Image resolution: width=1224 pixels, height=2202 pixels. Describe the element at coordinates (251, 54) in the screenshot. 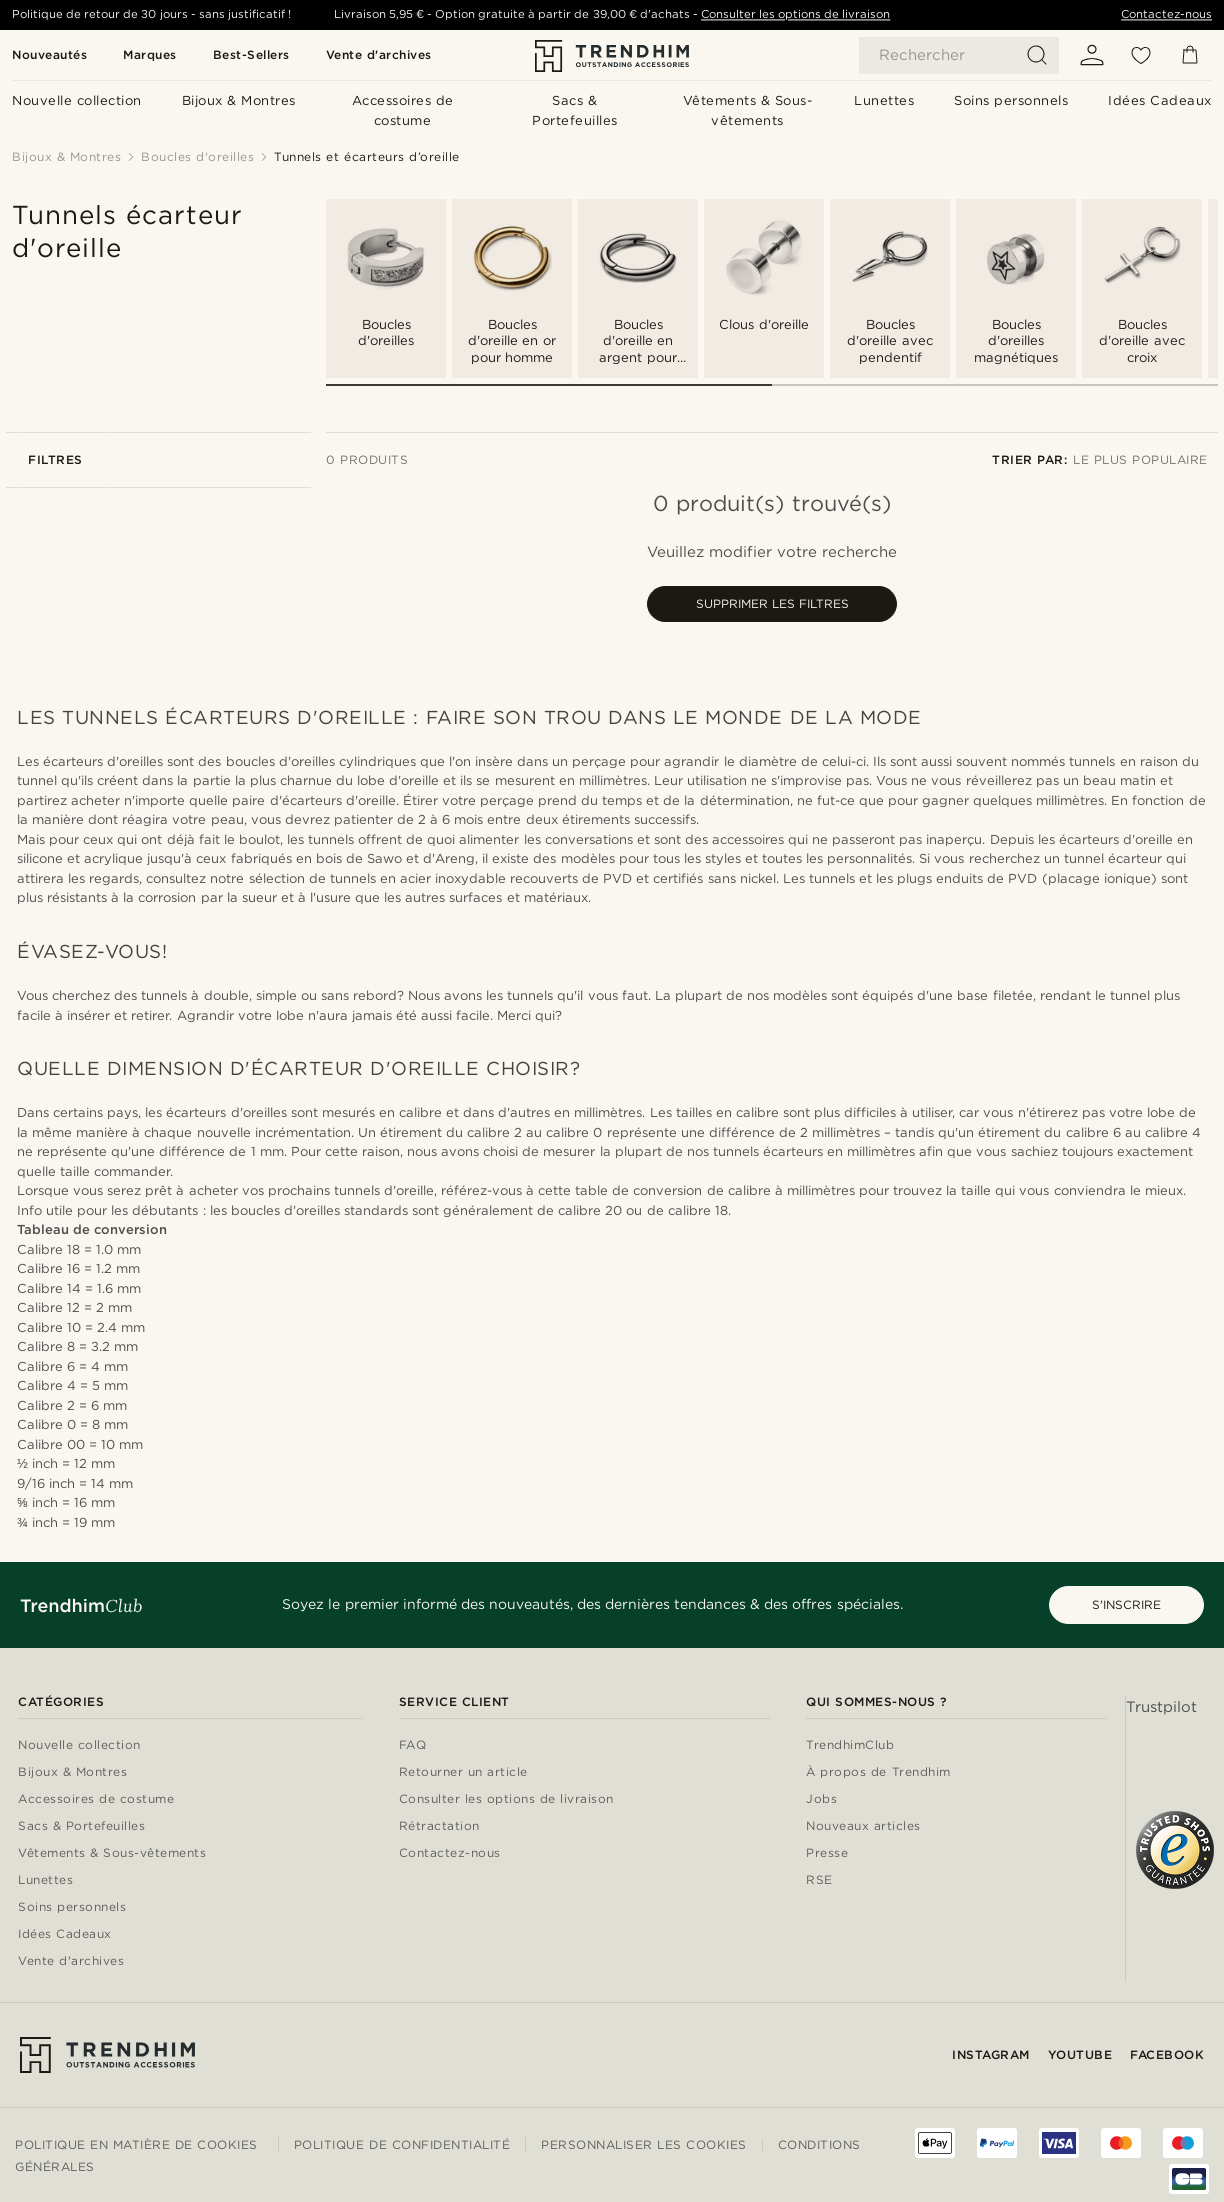

I see `Best-Sellers` at that location.